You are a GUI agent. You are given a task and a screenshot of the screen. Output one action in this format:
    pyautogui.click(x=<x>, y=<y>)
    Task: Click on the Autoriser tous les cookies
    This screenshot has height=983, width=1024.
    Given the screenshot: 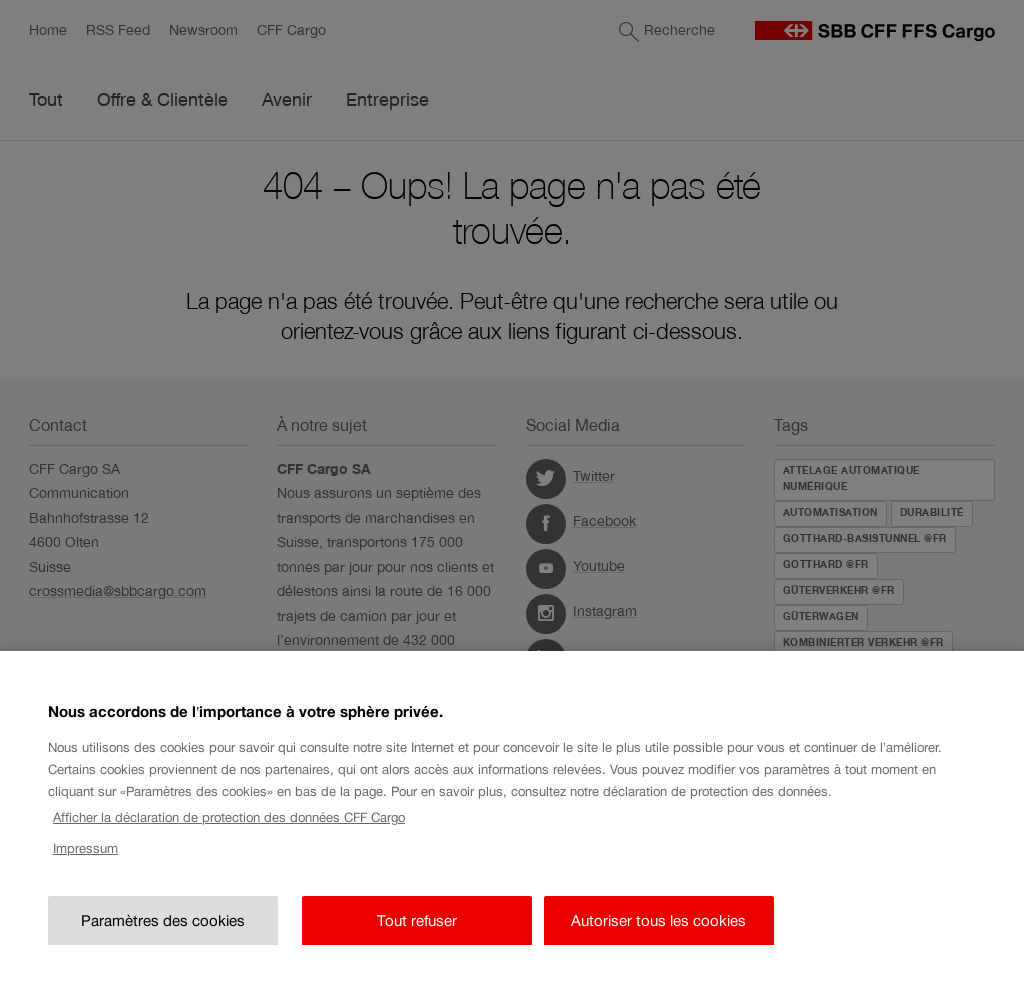 What is the action you would take?
    pyautogui.click(x=658, y=937)
    